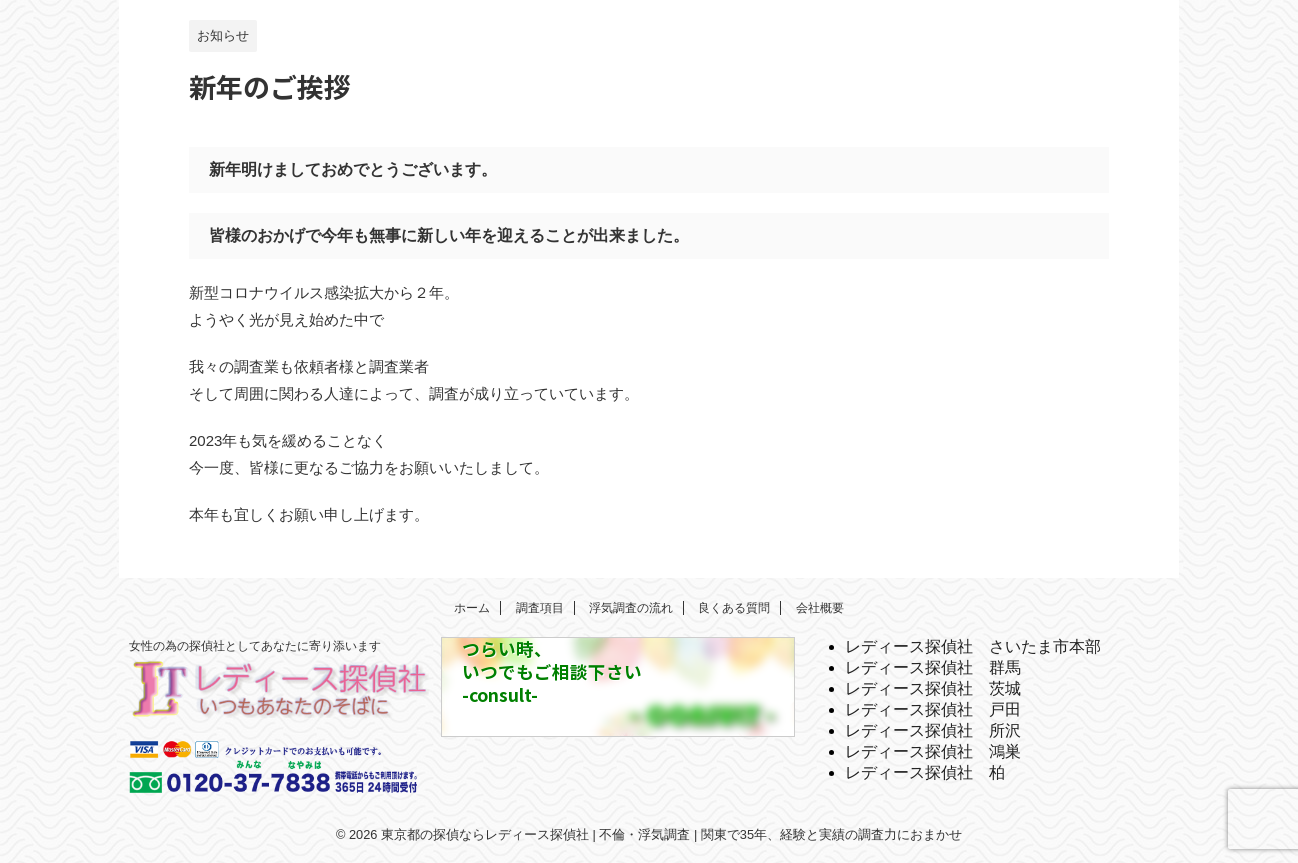  I want to click on 会社概要, so click(820, 608).